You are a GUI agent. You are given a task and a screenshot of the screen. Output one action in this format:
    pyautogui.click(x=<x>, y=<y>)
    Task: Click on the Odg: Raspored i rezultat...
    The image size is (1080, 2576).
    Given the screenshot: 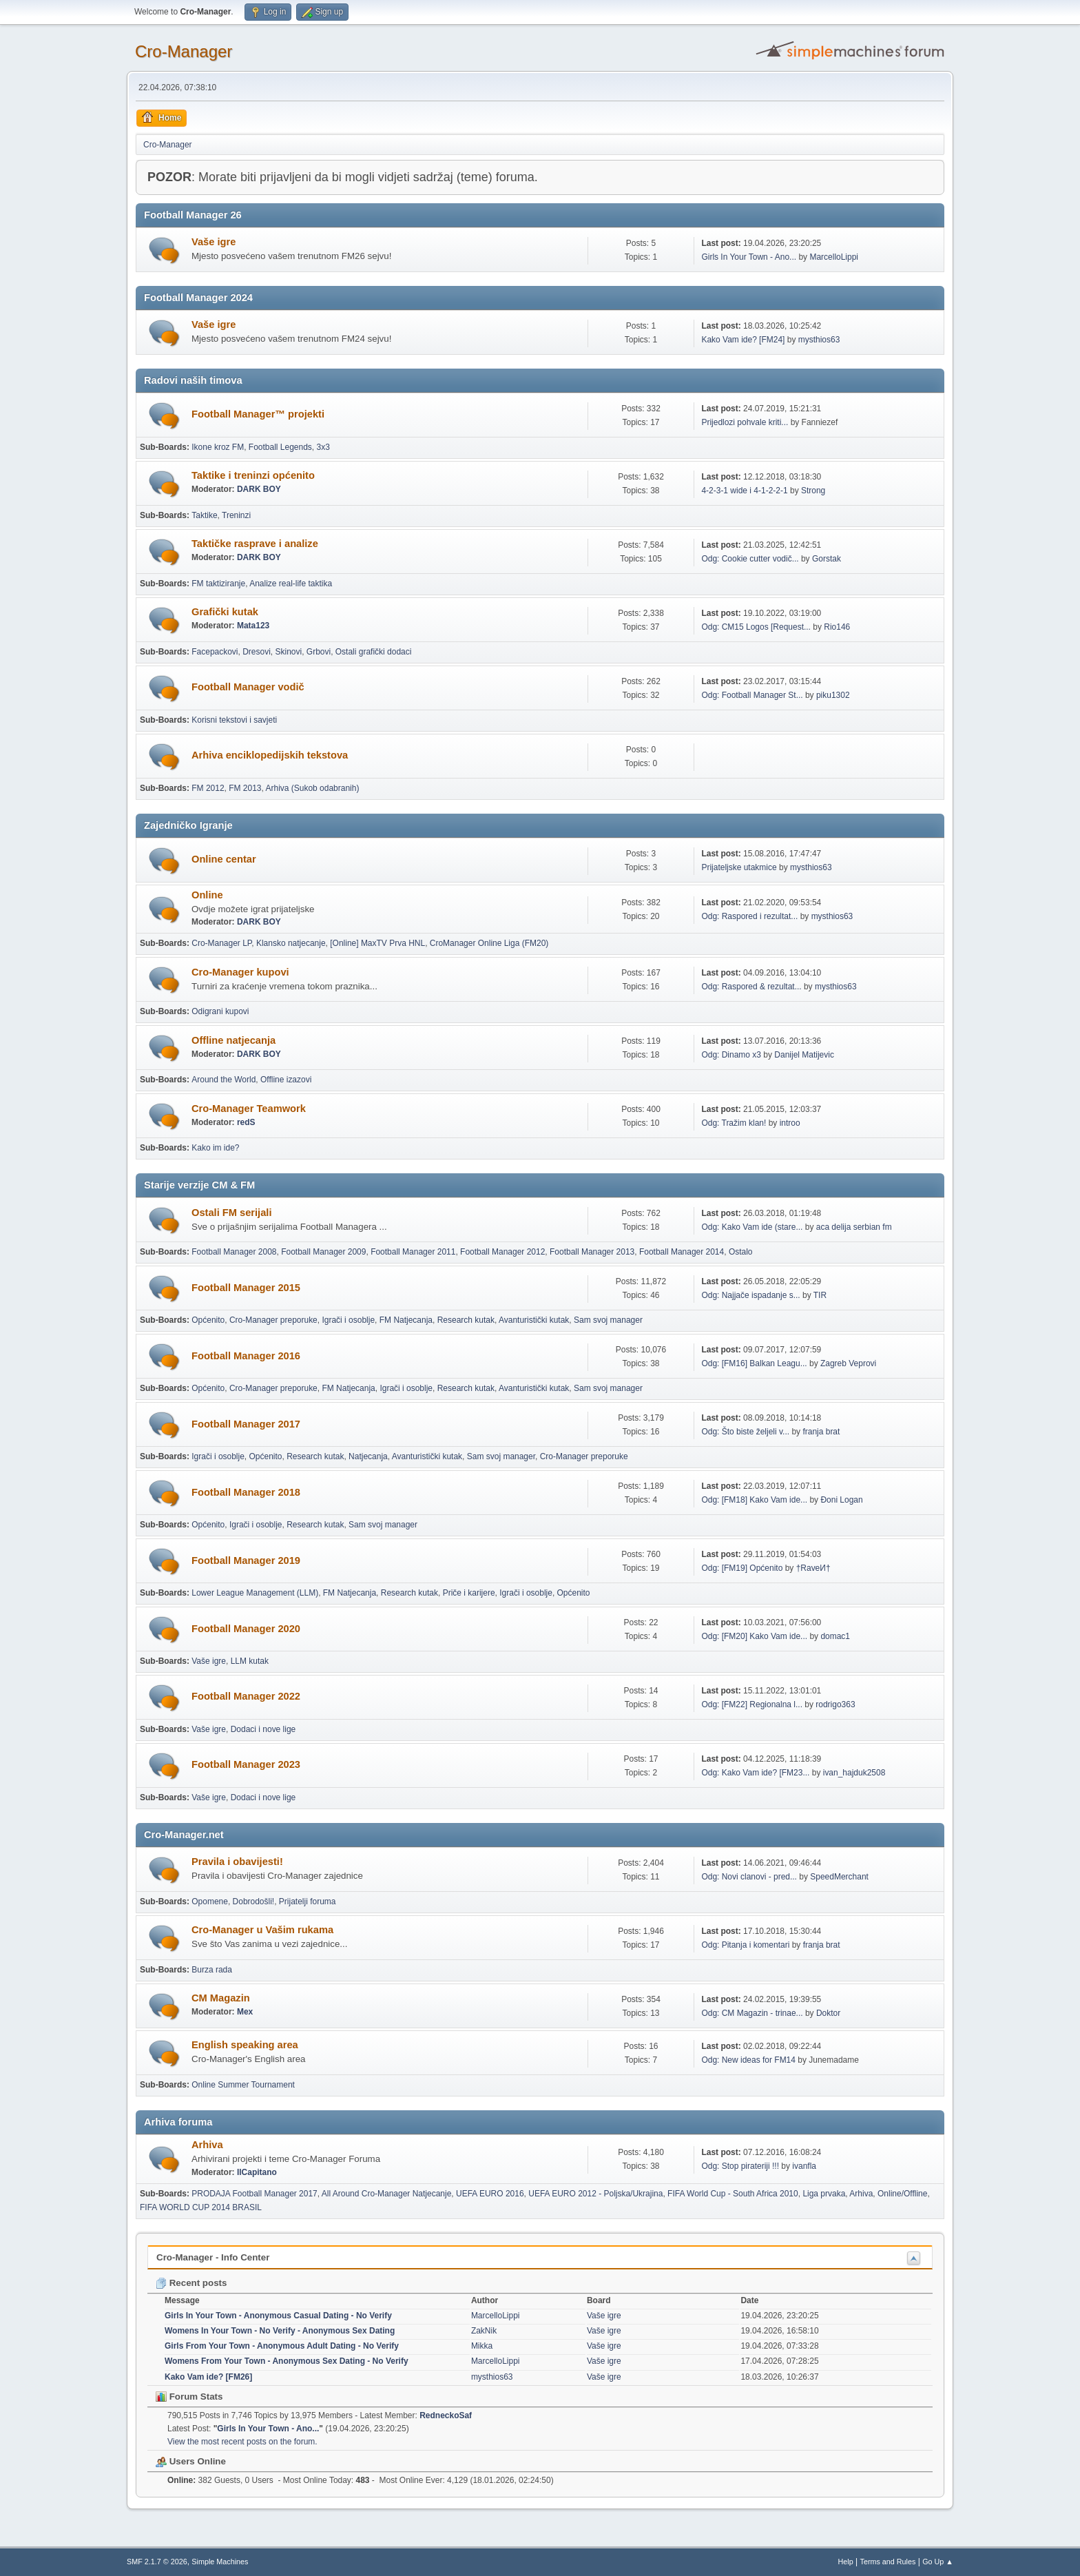 What is the action you would take?
    pyautogui.click(x=749, y=916)
    